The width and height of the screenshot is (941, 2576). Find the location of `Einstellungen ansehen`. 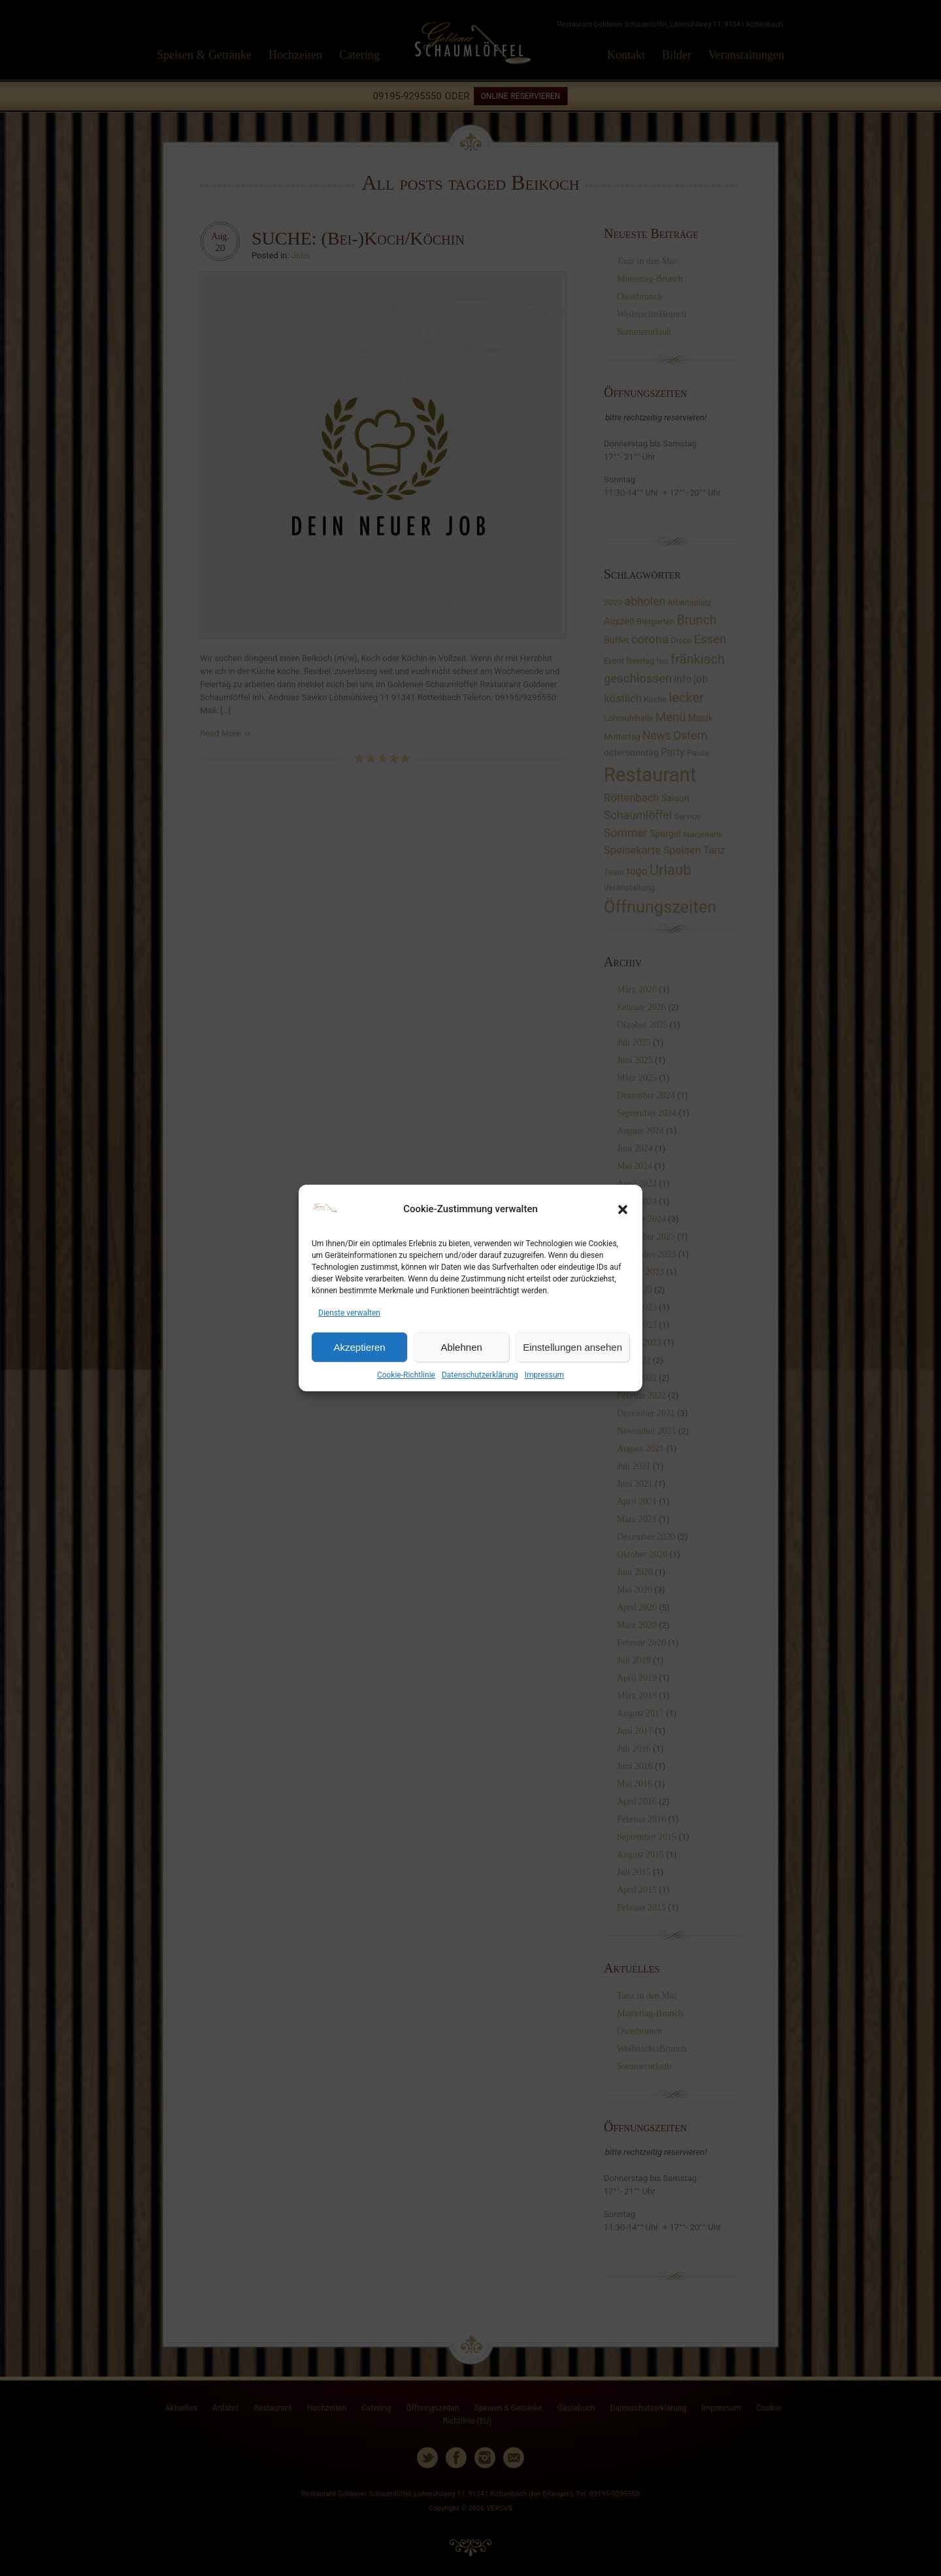

Einstellungen ansehen is located at coordinates (572, 1347).